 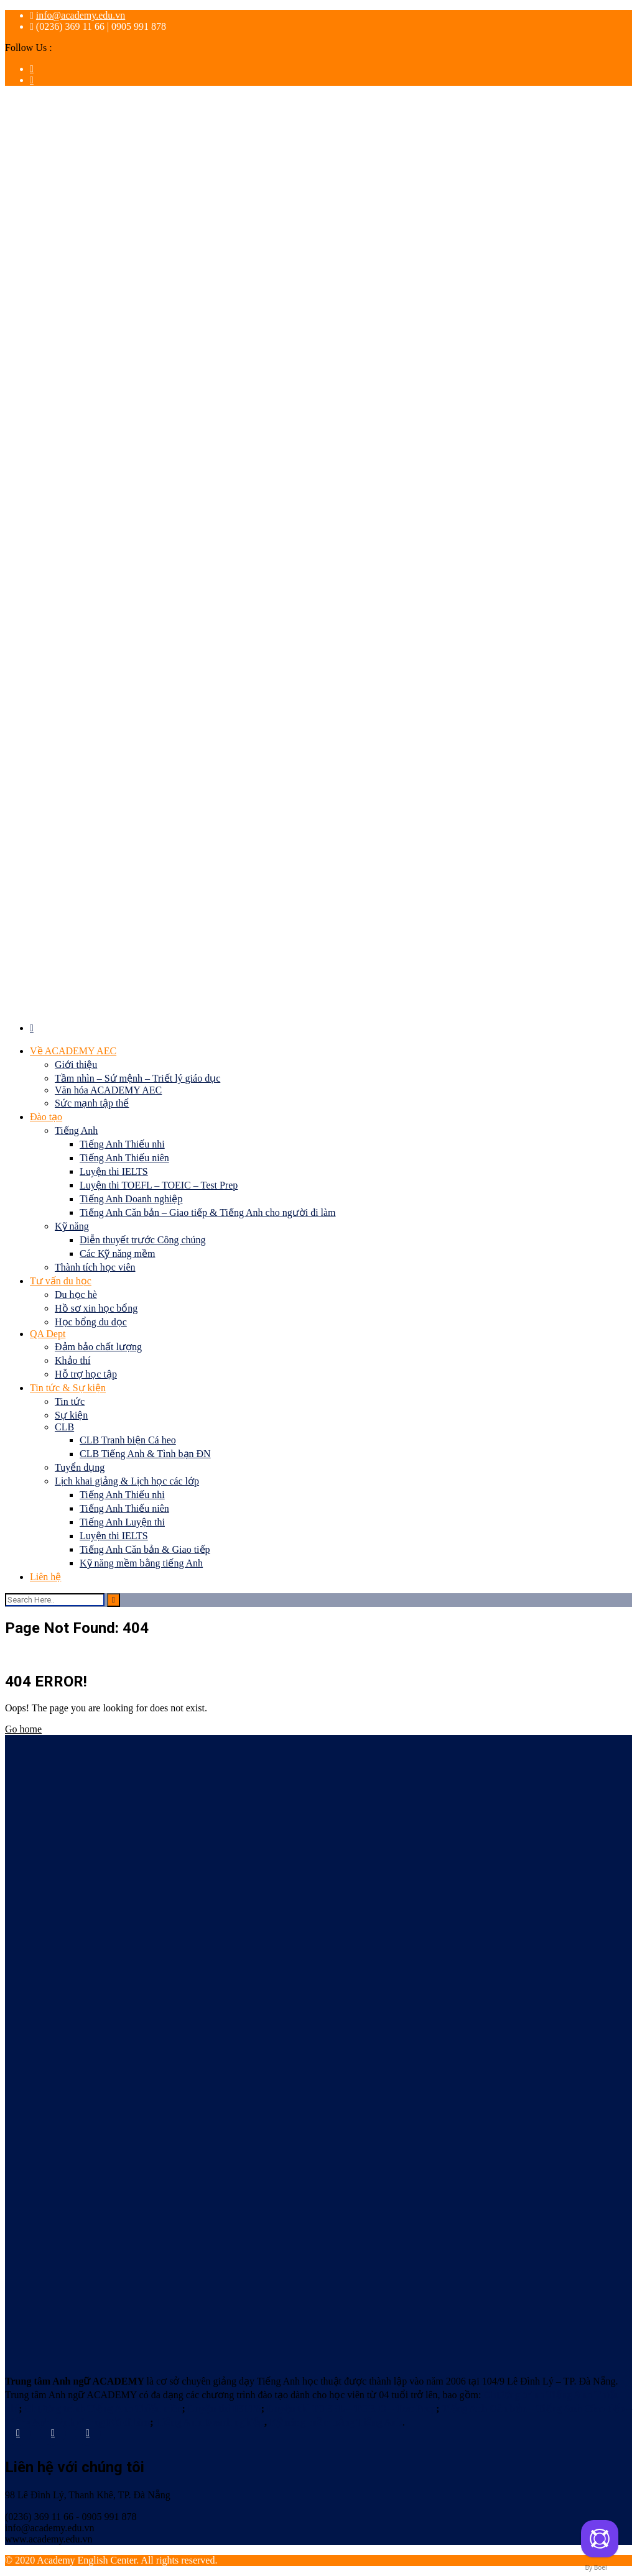 What do you see at coordinates (145, 1549) in the screenshot?
I see `Tiếng Anh Căn bản & Giao tiếp` at bounding box center [145, 1549].